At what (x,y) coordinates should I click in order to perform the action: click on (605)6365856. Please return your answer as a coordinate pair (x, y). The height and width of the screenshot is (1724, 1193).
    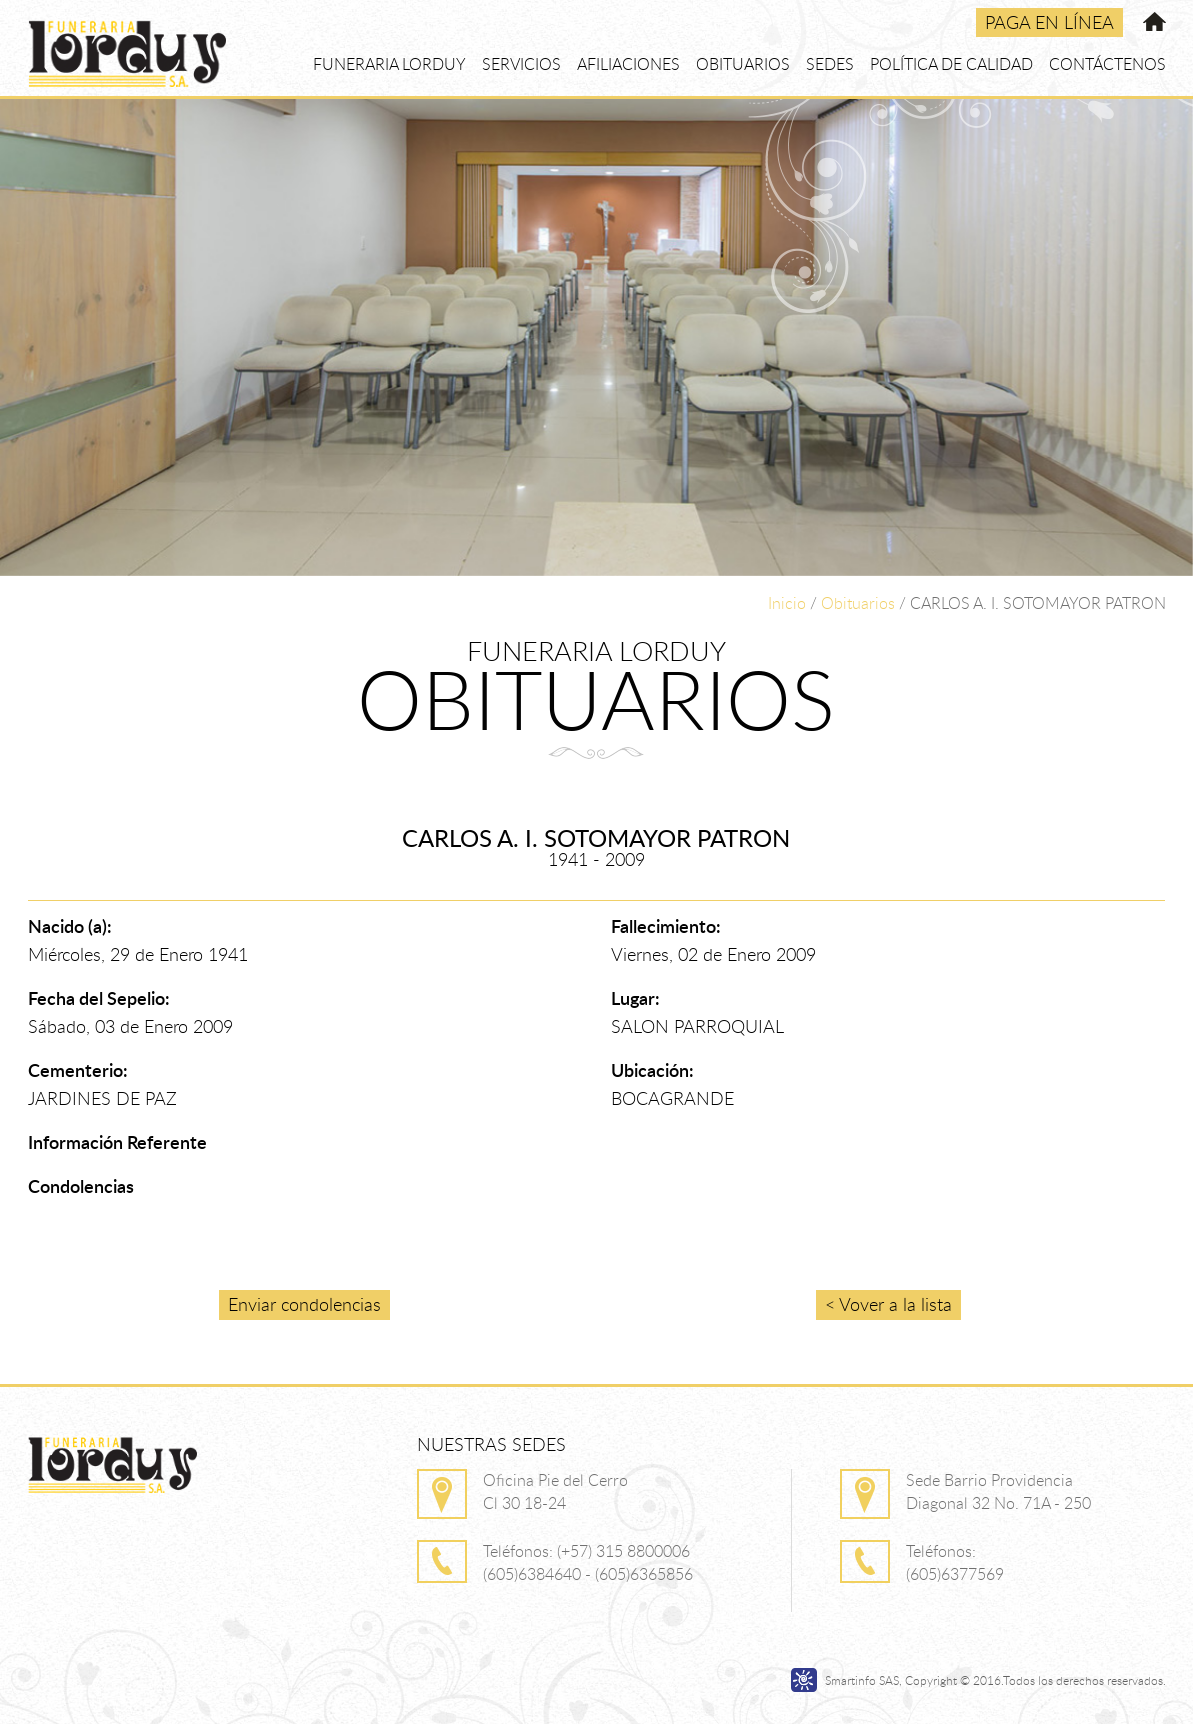
    Looking at the image, I should click on (644, 1574).